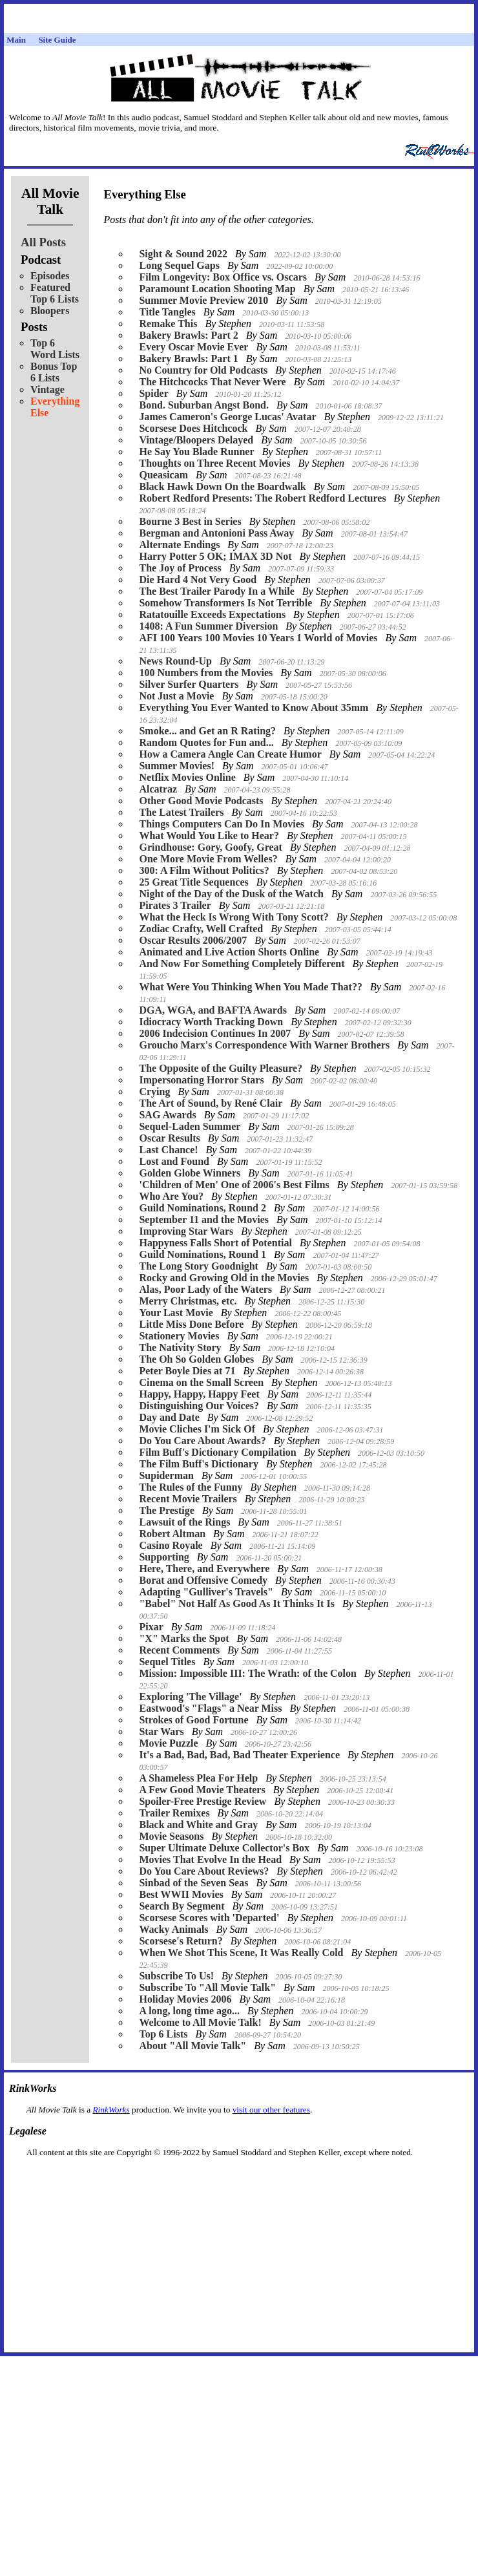 This screenshot has width=478, height=2576. Describe the element at coordinates (196, 1359) in the screenshot. I see `The Oh So Golden Globes` at that location.